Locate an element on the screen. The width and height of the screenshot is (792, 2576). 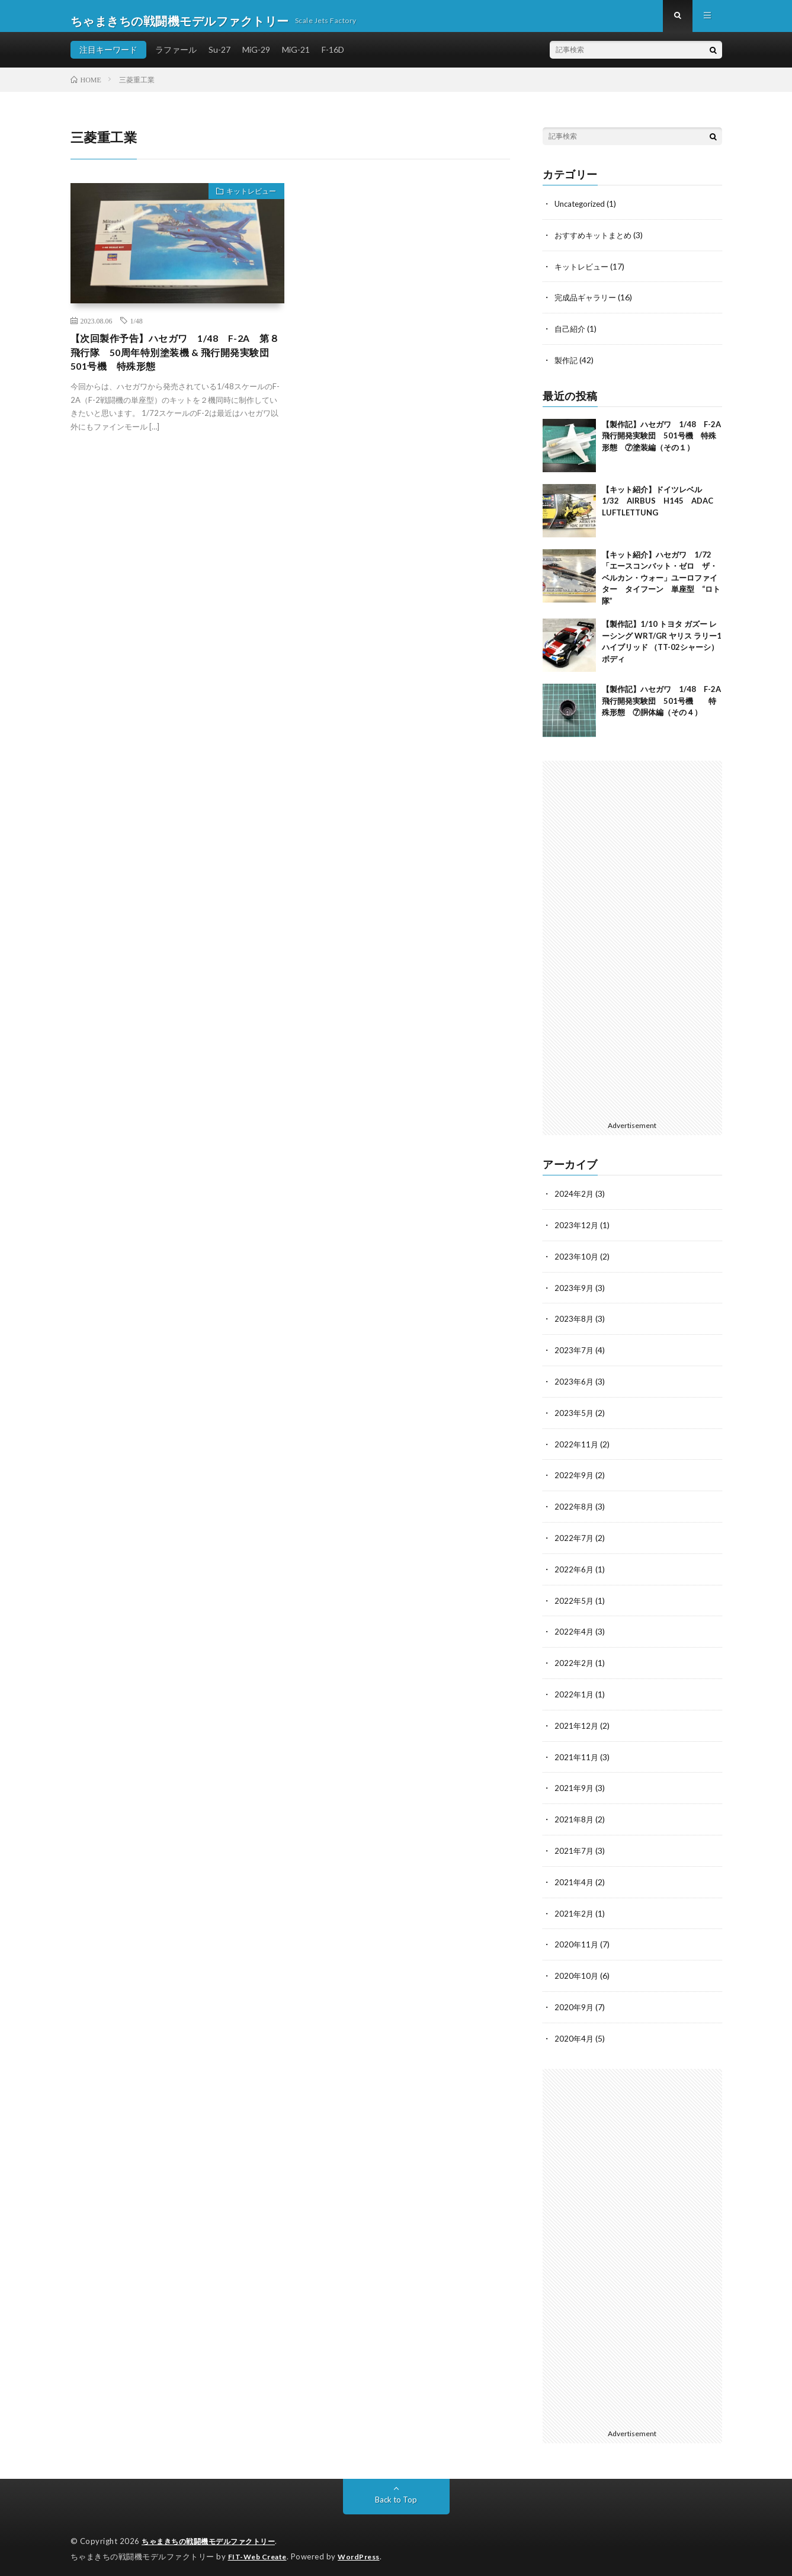
2020年11月 is located at coordinates (576, 1940).